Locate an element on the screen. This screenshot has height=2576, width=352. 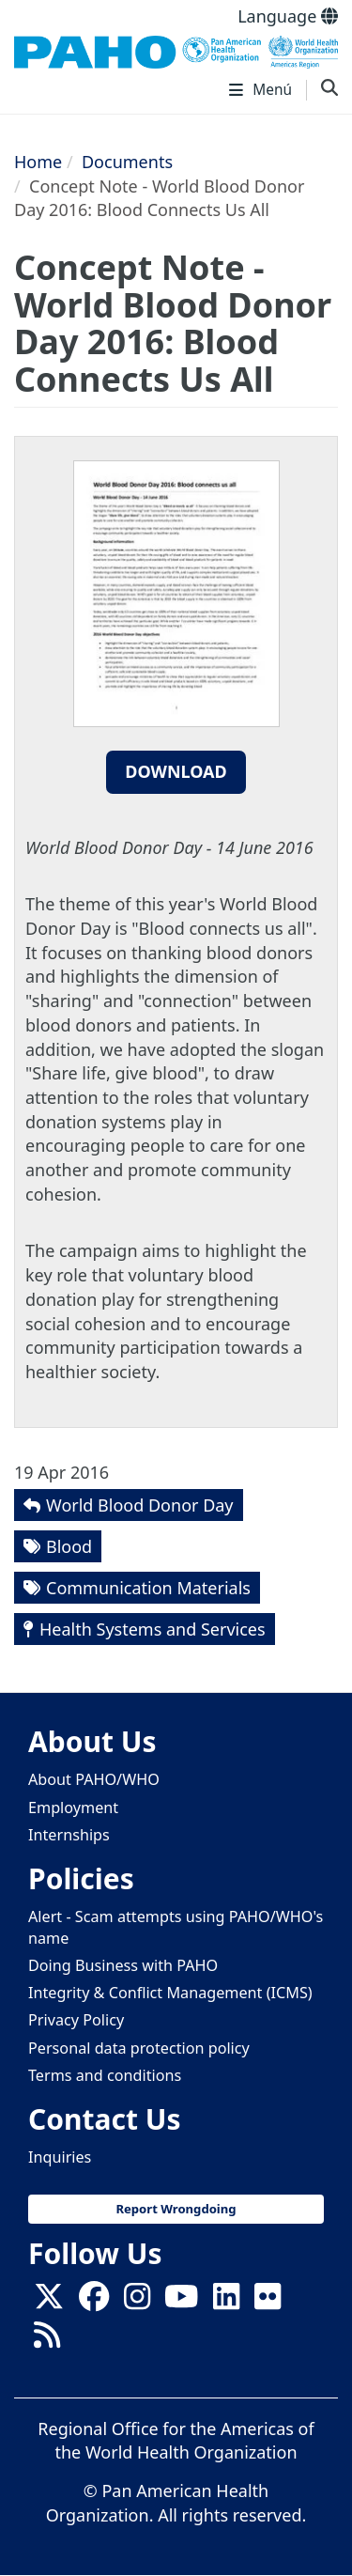
Privacy Policy is located at coordinates (76, 2020).